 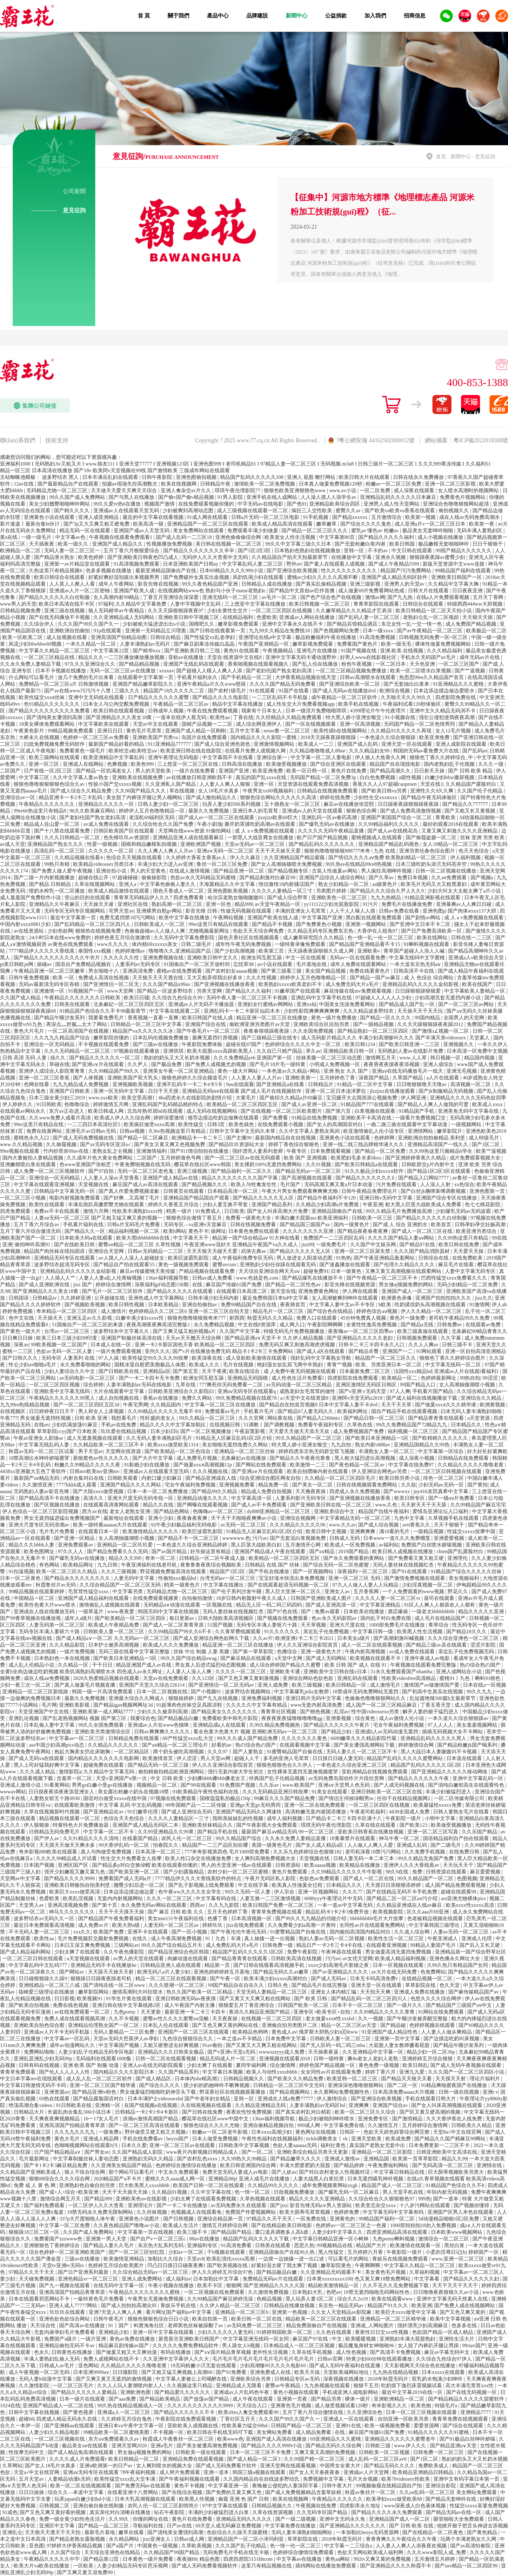 I want to click on 亚洲视频在线观看2018, so click(x=285, y=2058).